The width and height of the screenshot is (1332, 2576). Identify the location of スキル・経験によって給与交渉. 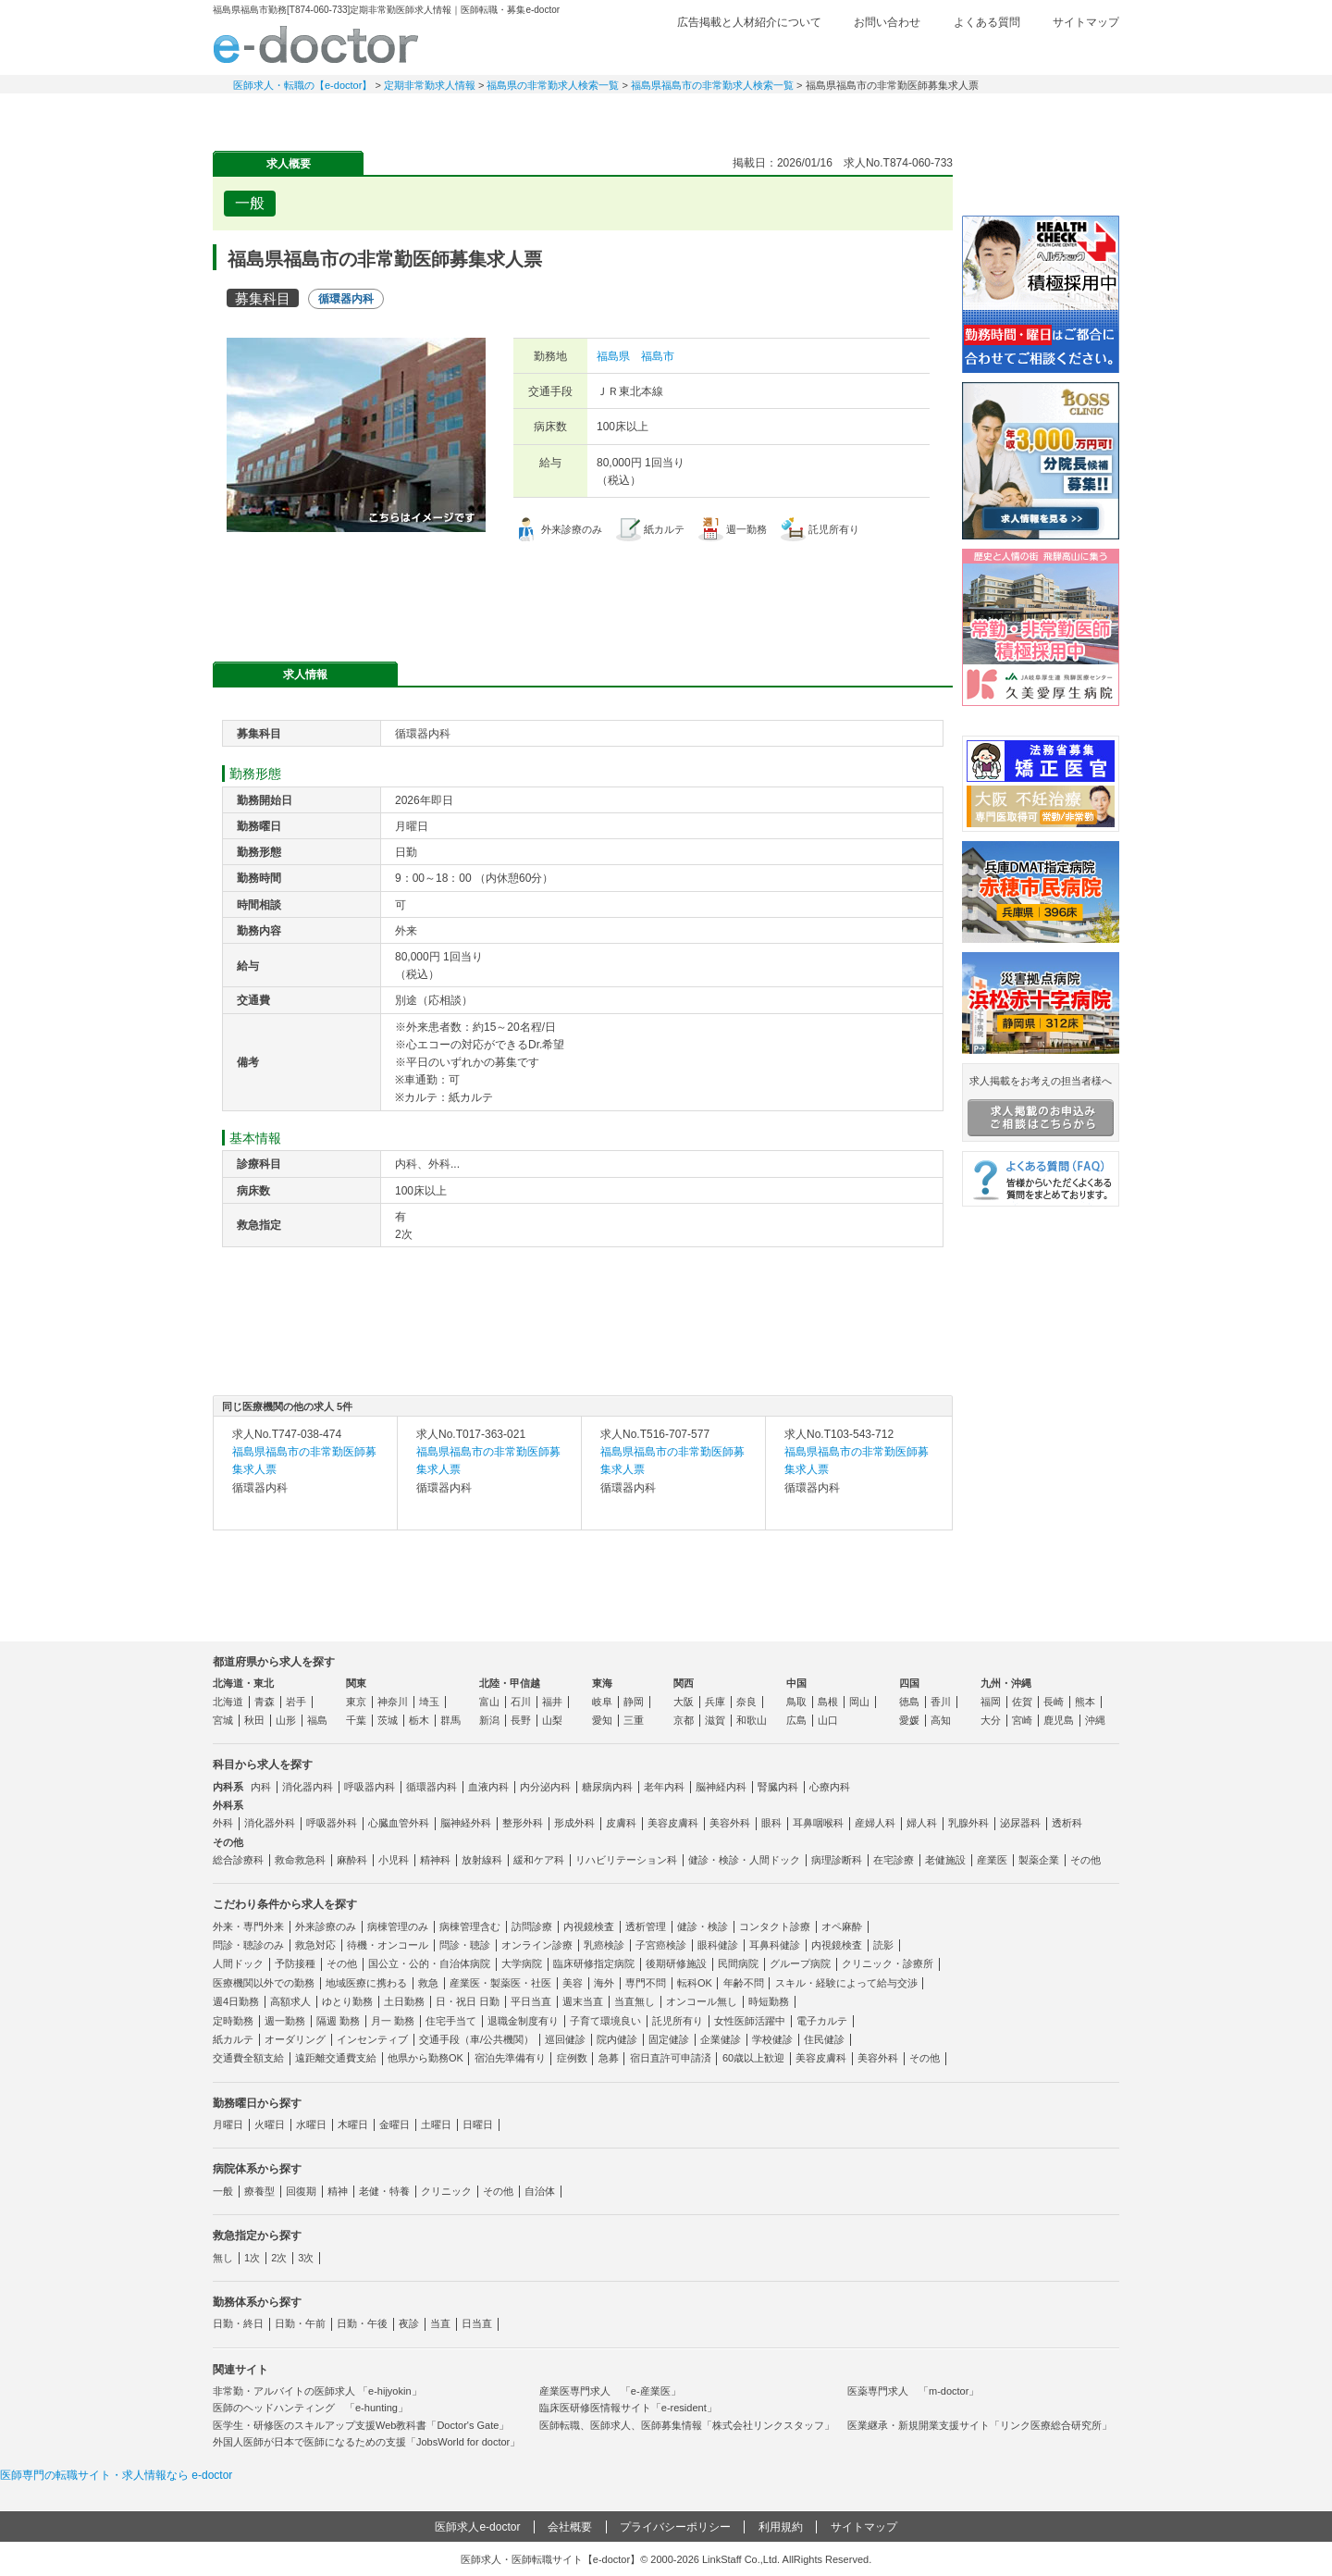
(846, 1982).